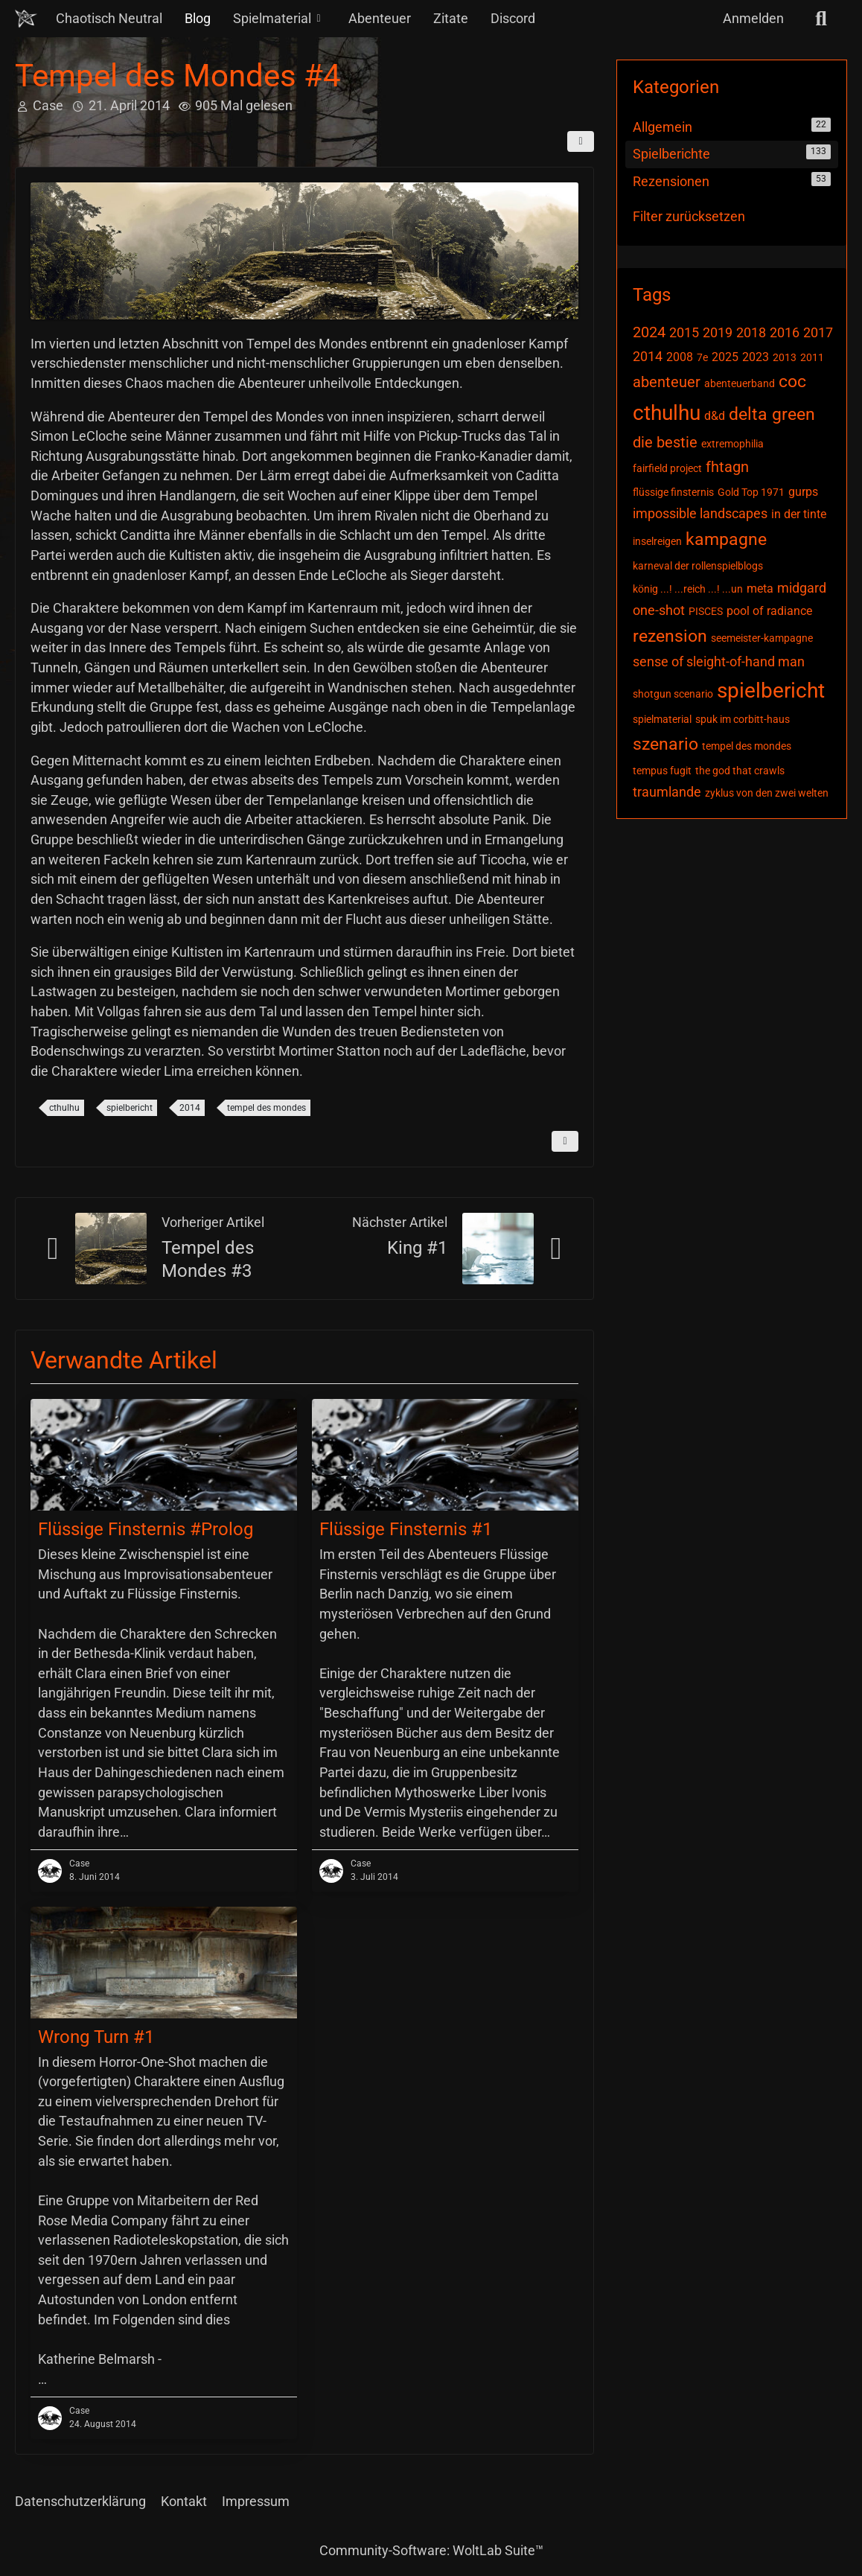 This screenshot has height=2576, width=862. What do you see at coordinates (670, 636) in the screenshot?
I see `rezension` at bounding box center [670, 636].